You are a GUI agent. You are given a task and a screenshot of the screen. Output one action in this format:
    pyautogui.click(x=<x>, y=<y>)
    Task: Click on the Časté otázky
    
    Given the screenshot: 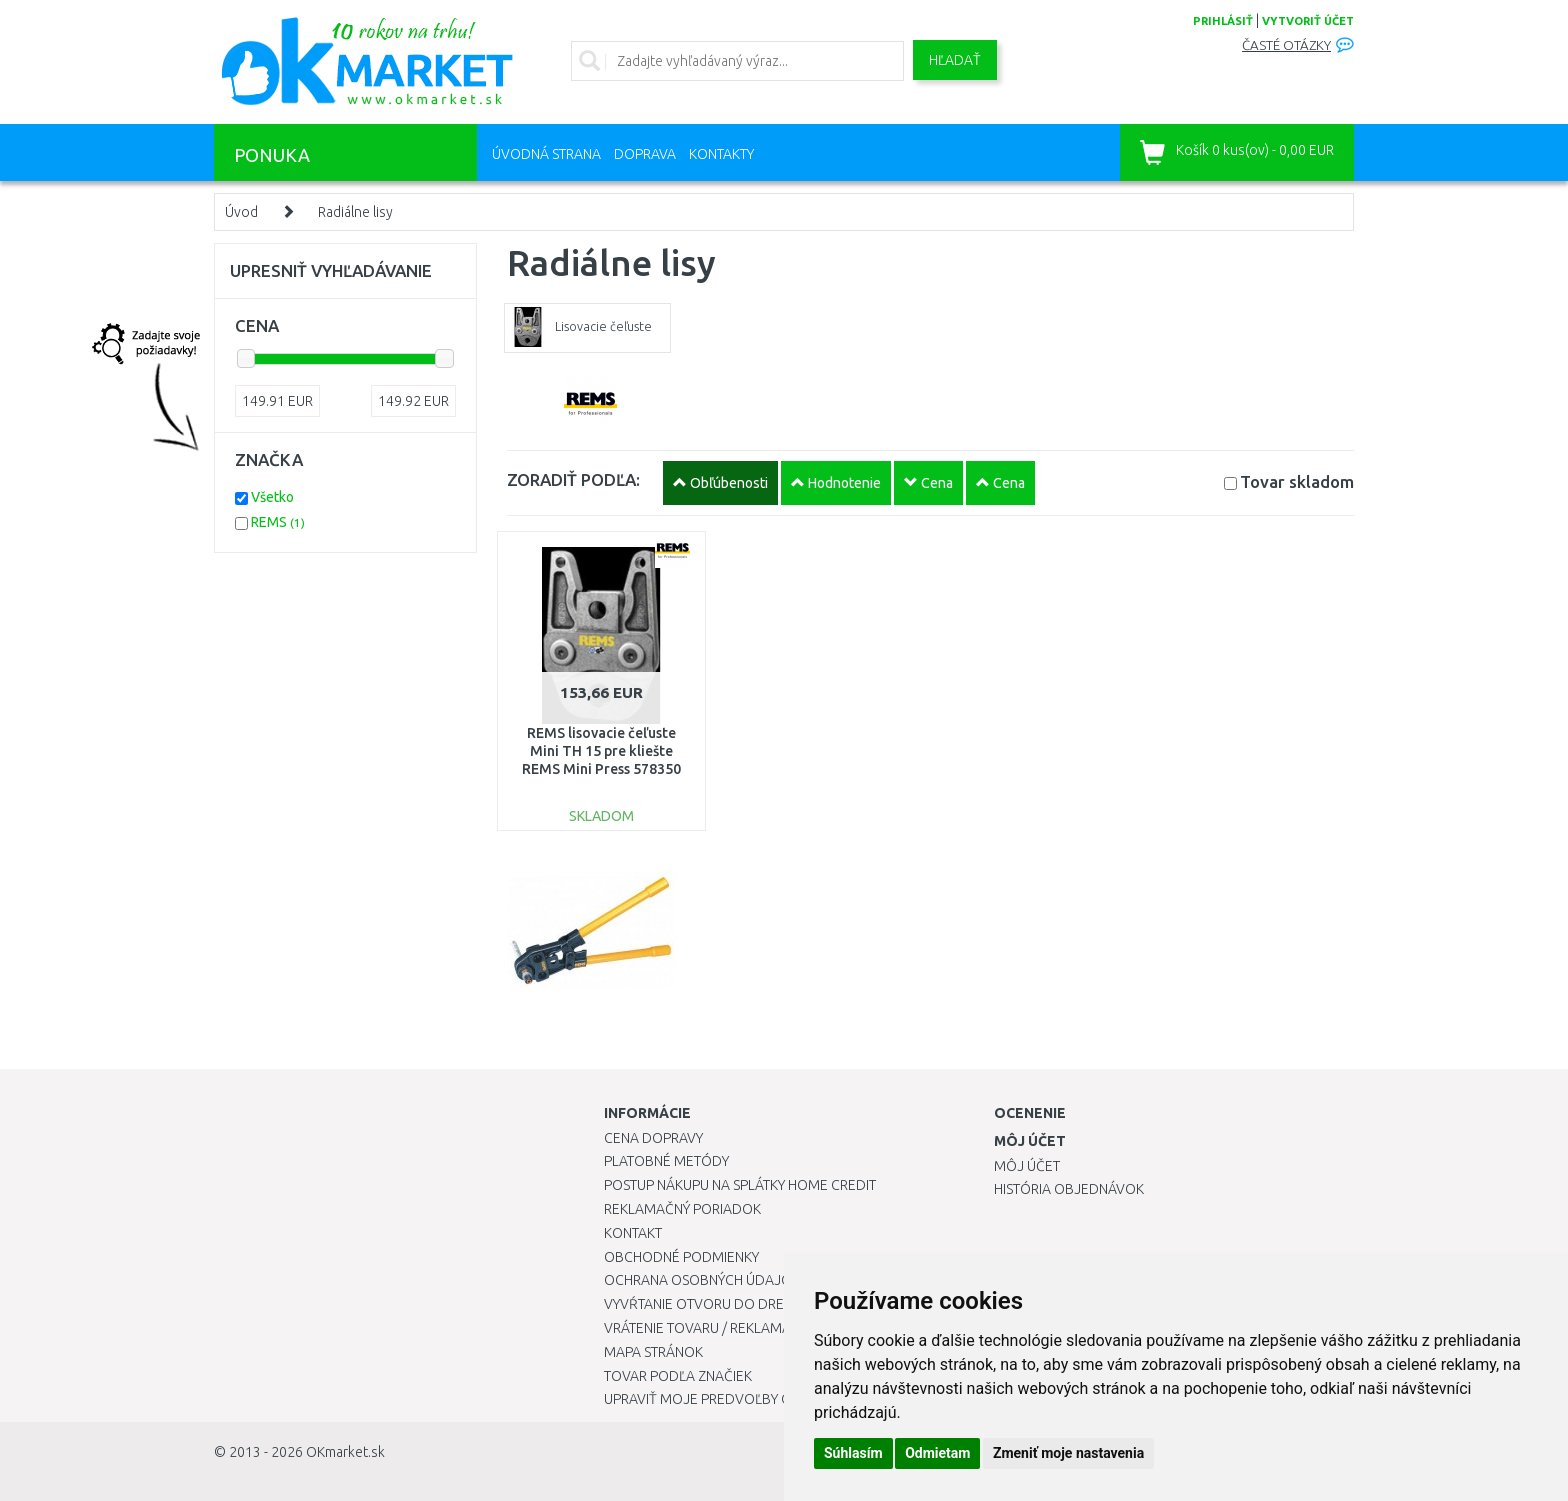 What is the action you would take?
    pyautogui.click(x=1286, y=45)
    